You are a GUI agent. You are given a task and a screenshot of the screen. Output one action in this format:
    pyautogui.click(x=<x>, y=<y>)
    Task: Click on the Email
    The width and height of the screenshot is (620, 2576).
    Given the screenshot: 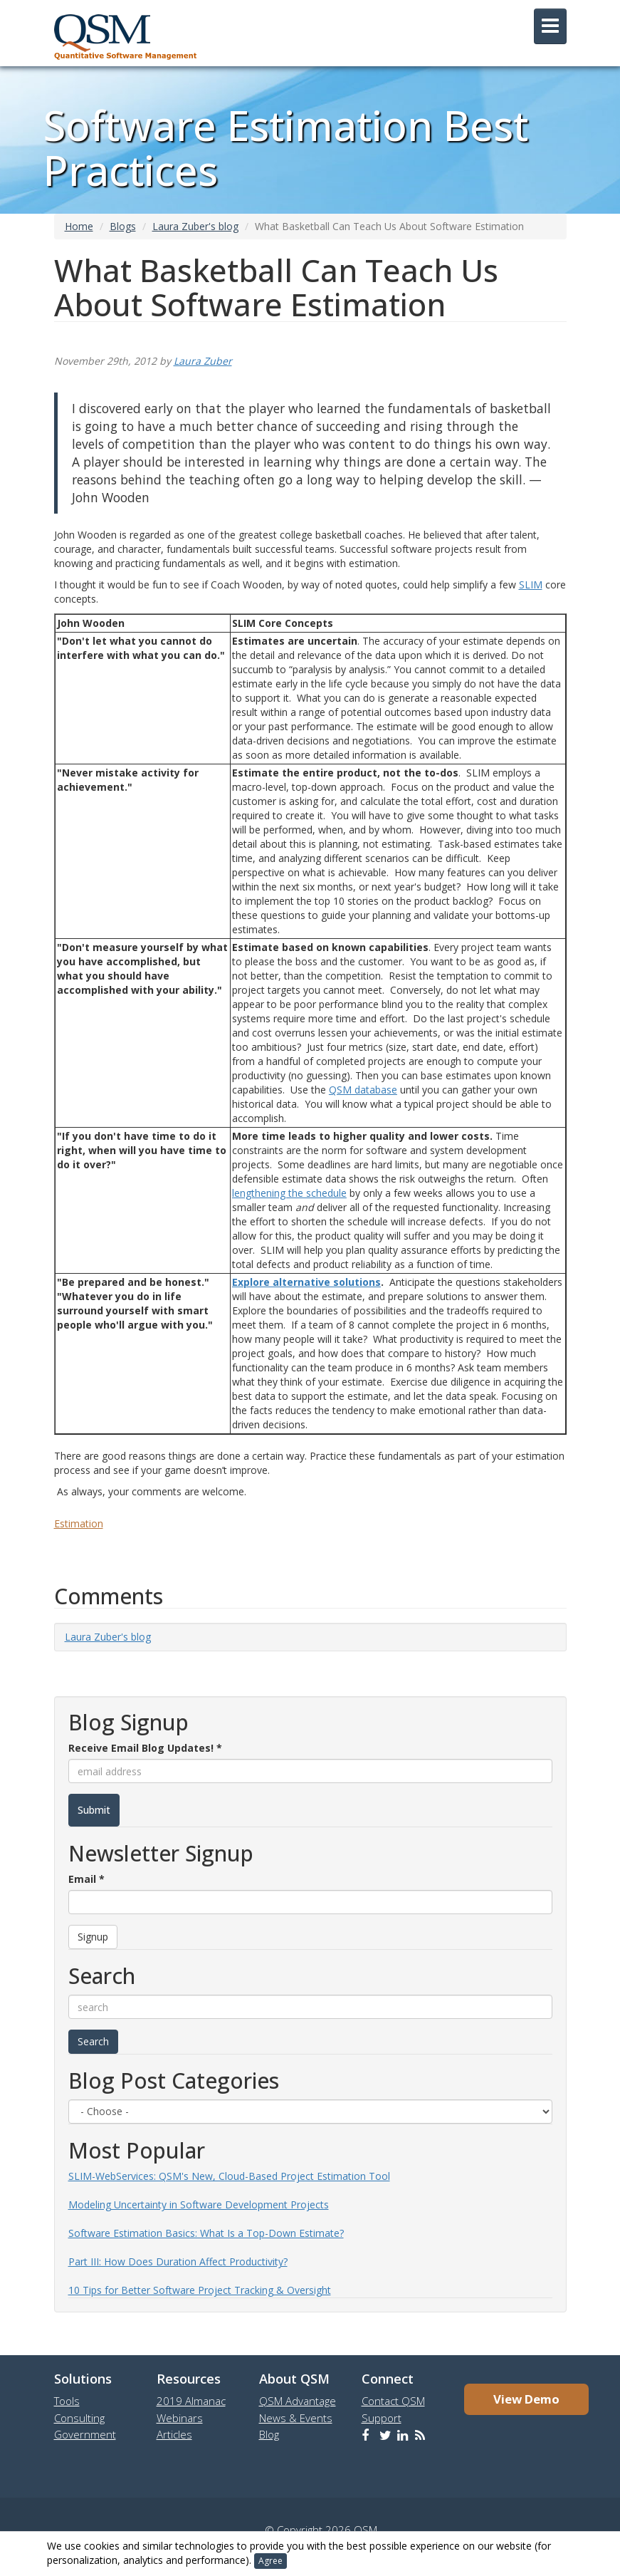 What is the action you would take?
    pyautogui.click(x=86, y=1879)
    